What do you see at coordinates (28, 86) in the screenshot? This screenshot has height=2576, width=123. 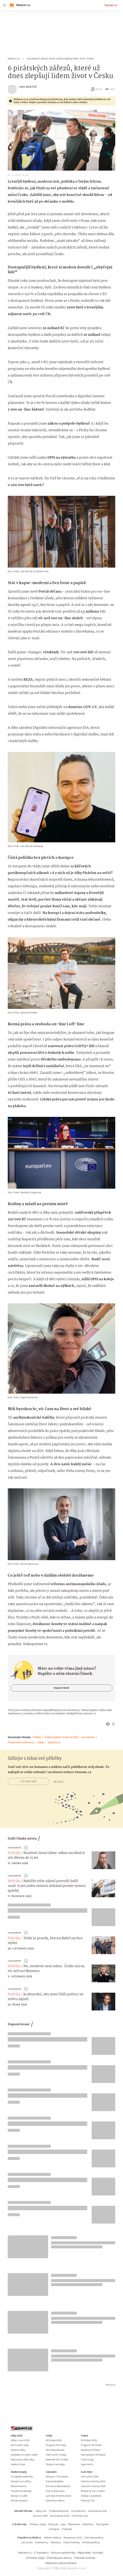 I see `Ivan Bartoš` at bounding box center [28, 86].